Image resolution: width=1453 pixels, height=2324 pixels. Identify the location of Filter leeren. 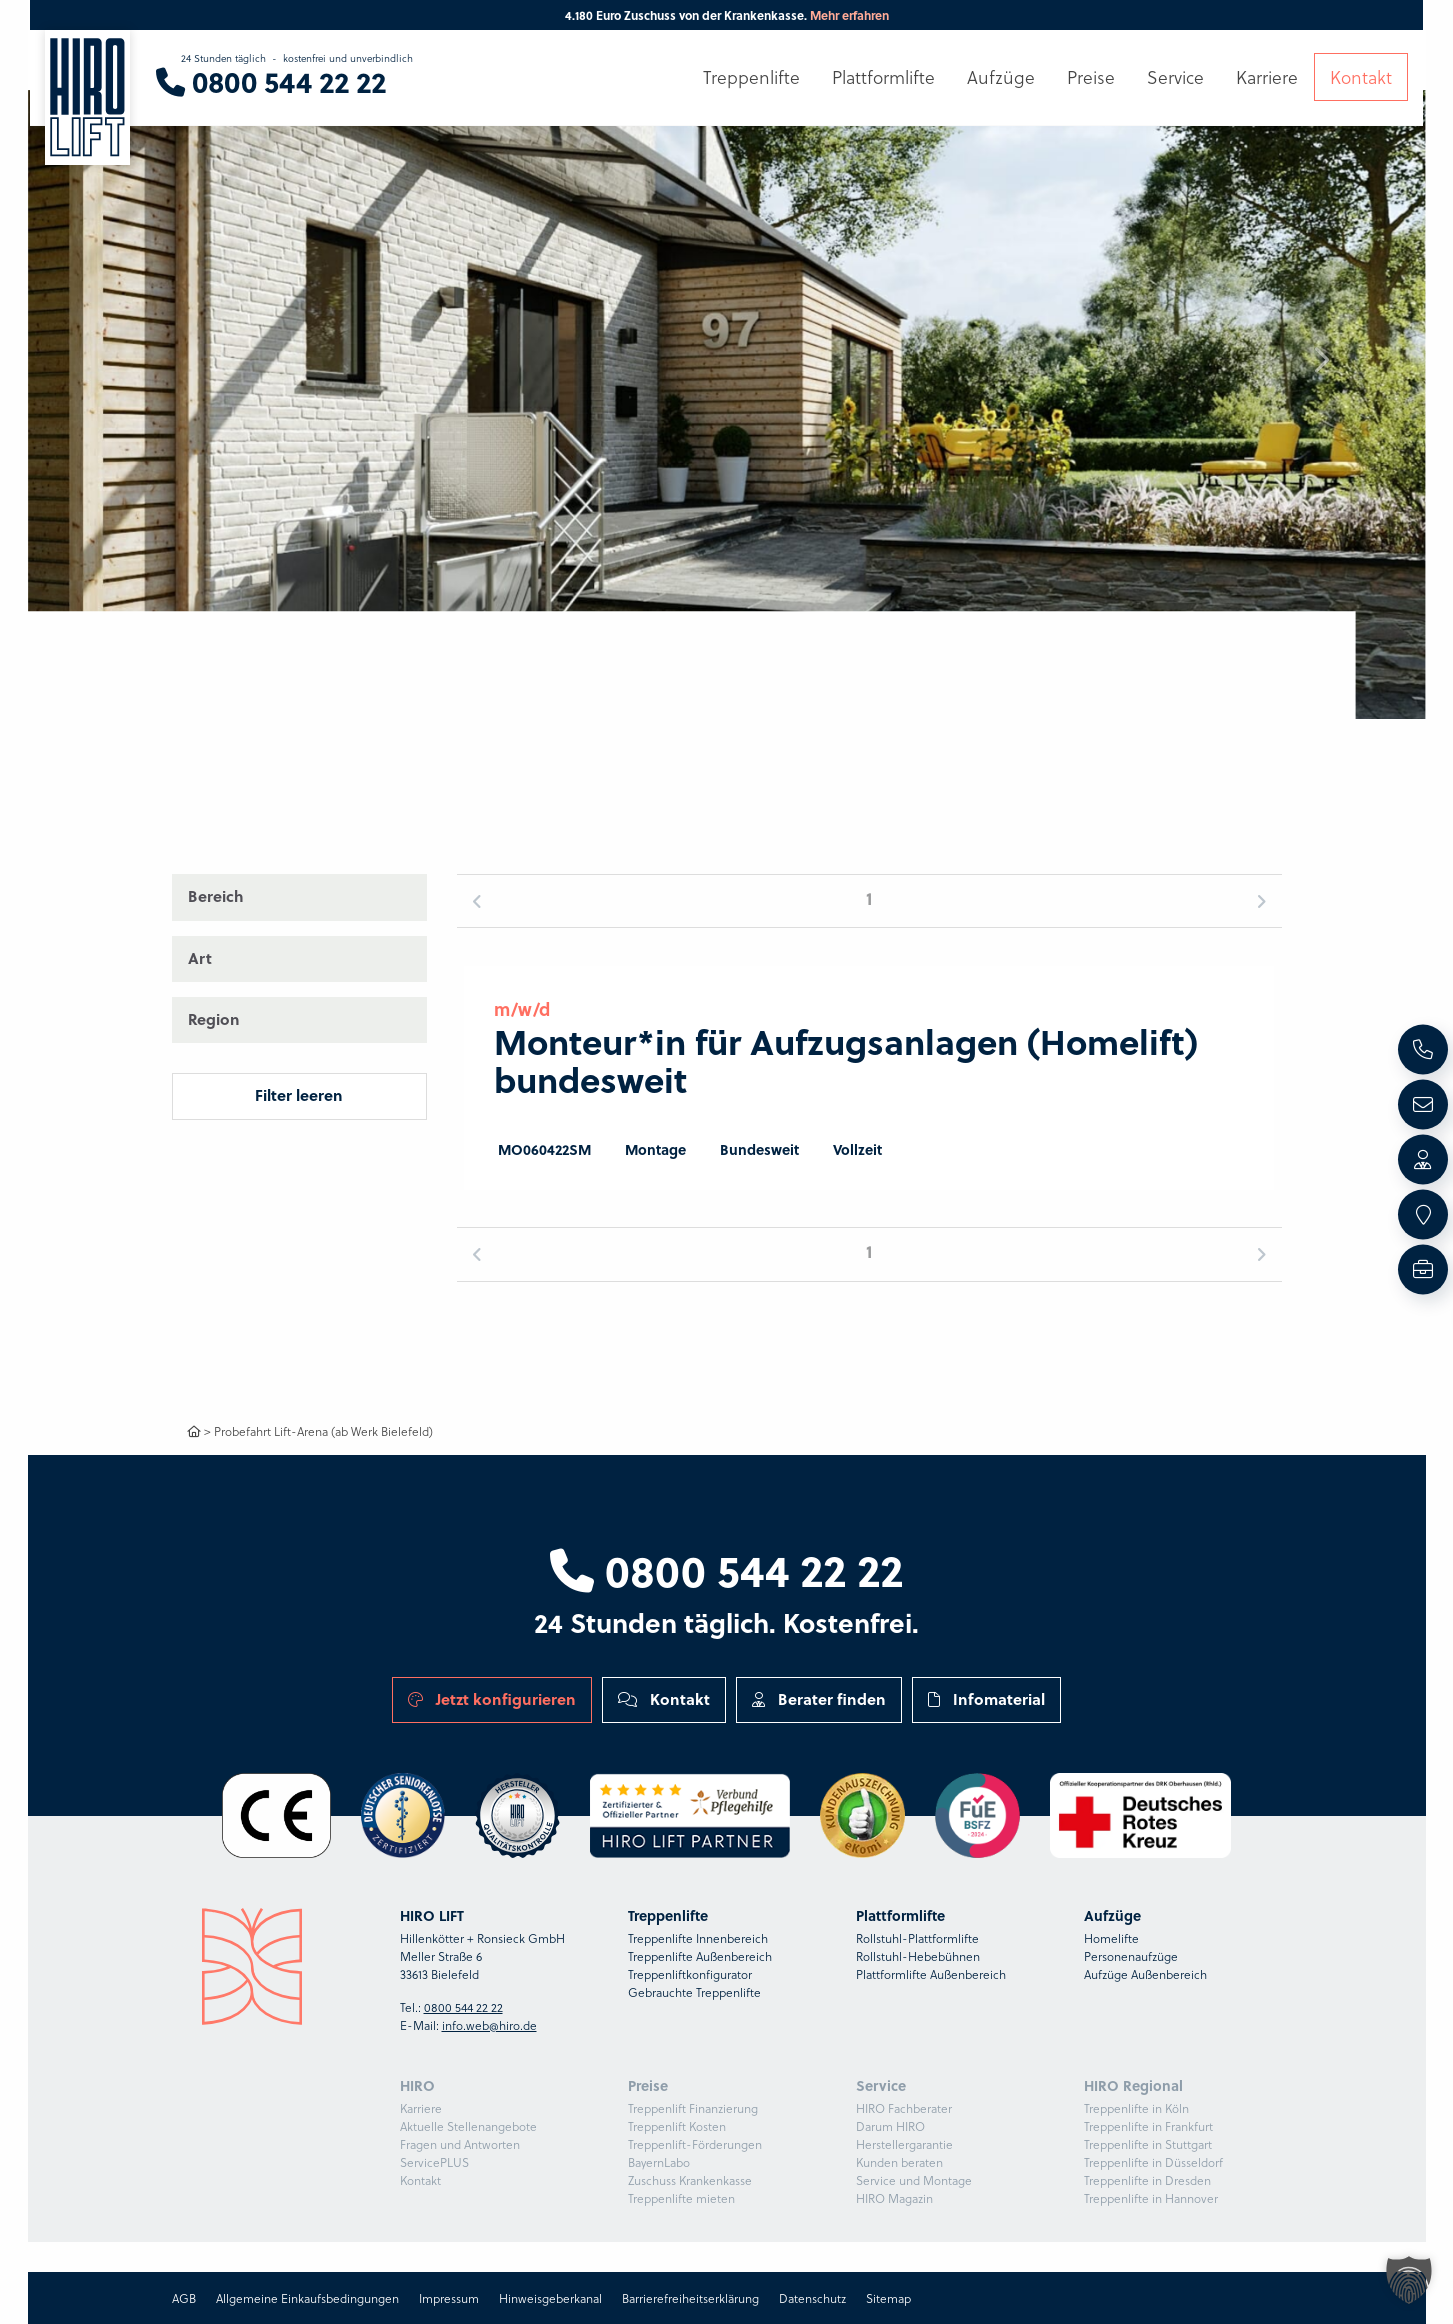
(299, 1095).